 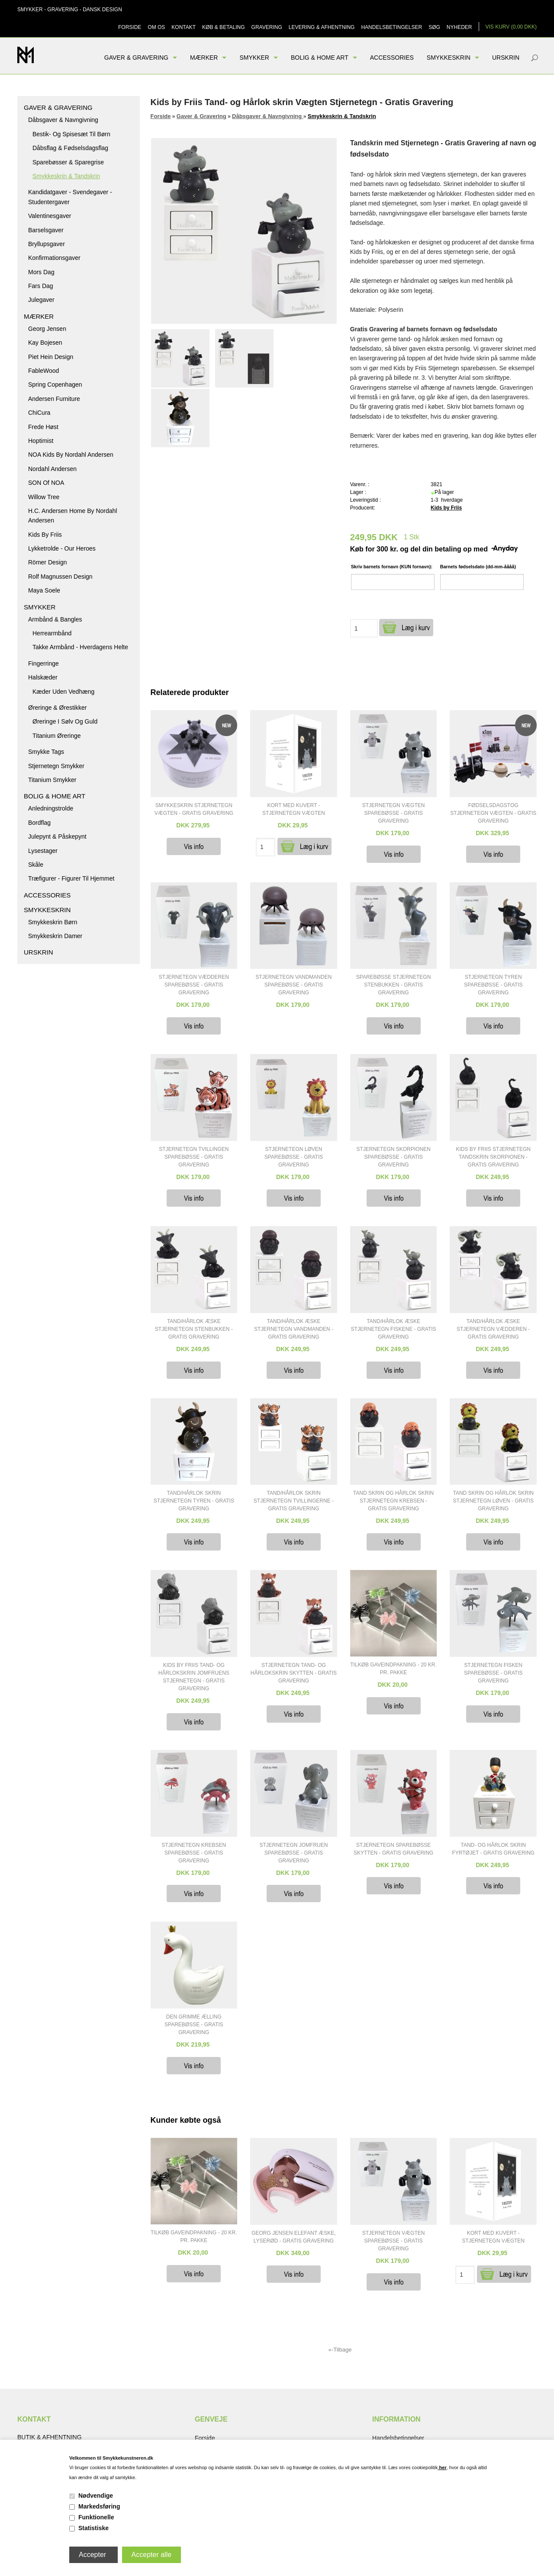 I want to click on Julepynt & Påskepynt, so click(x=57, y=836).